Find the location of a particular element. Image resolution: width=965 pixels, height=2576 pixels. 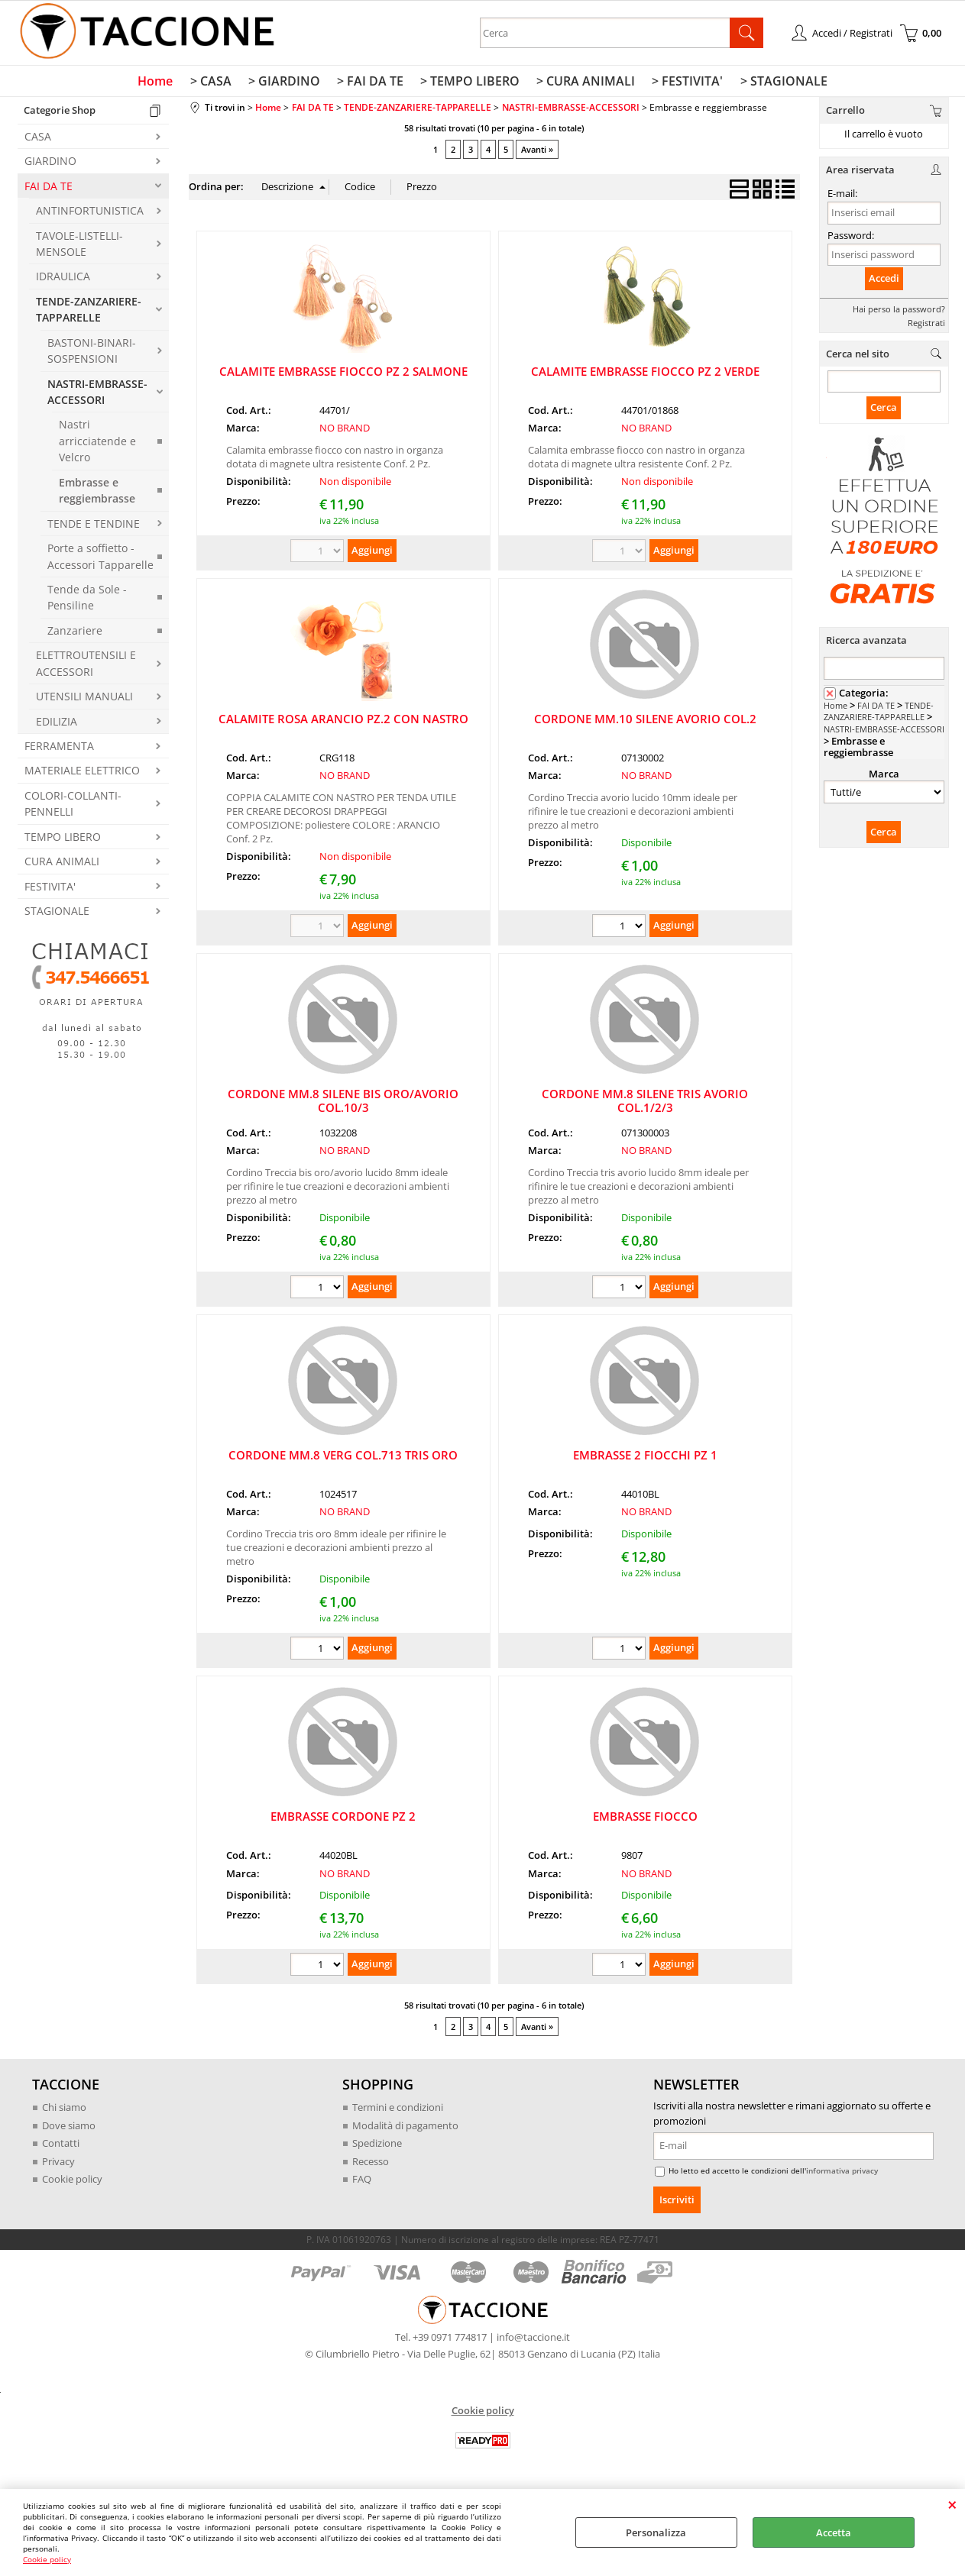

Cookie policy is located at coordinates (47, 2559).